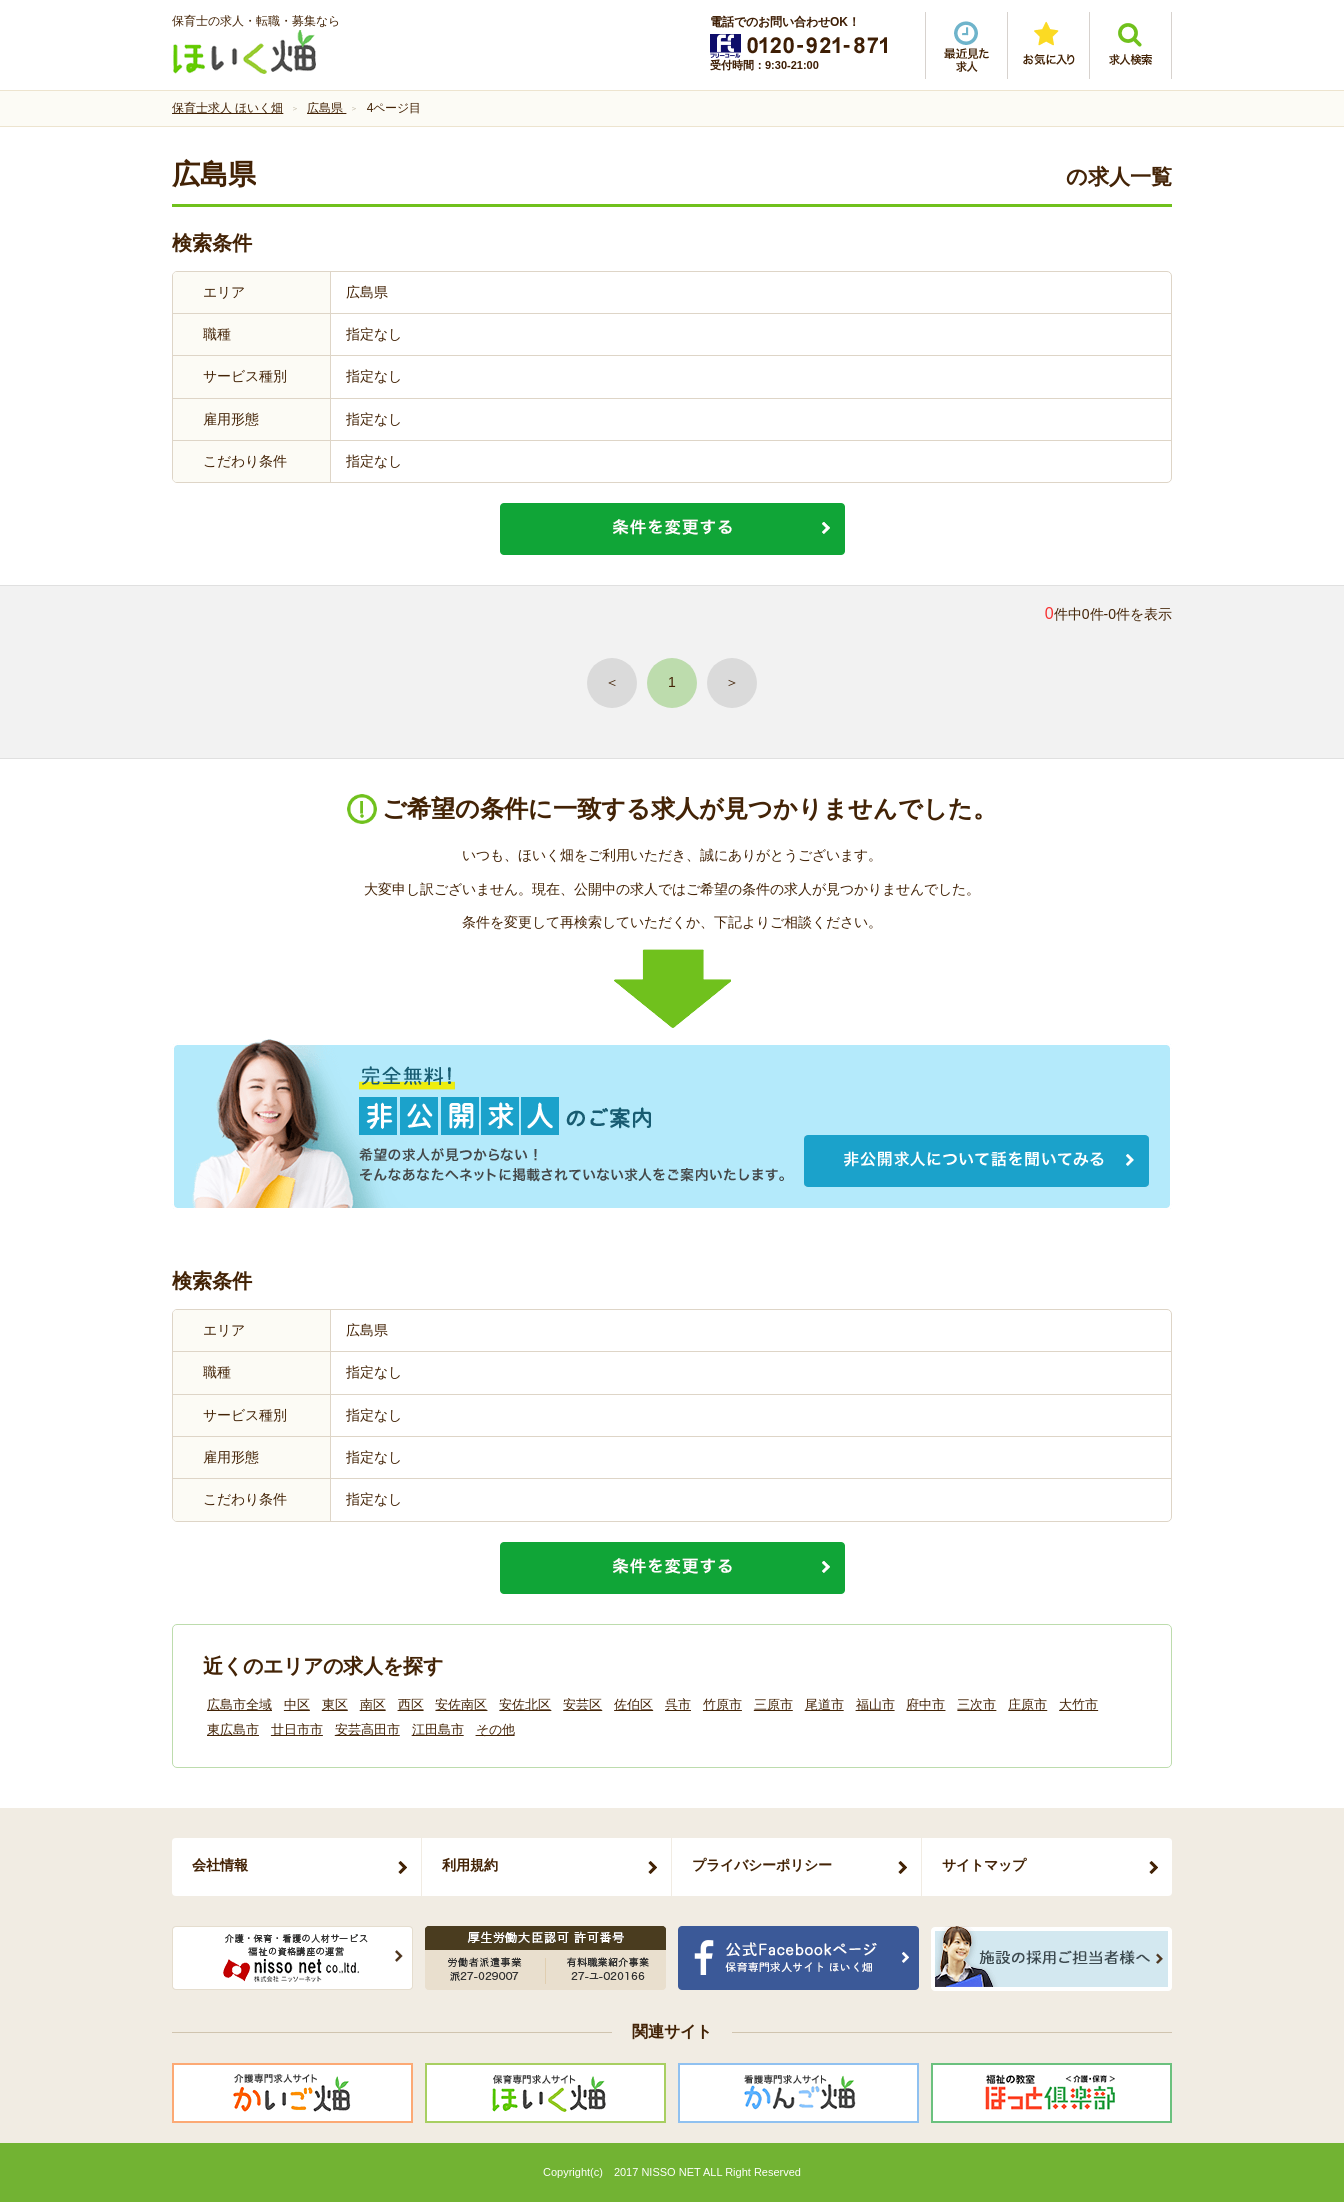 The width and height of the screenshot is (1344, 2202). What do you see at coordinates (875, 1704) in the screenshot?
I see `福山市` at bounding box center [875, 1704].